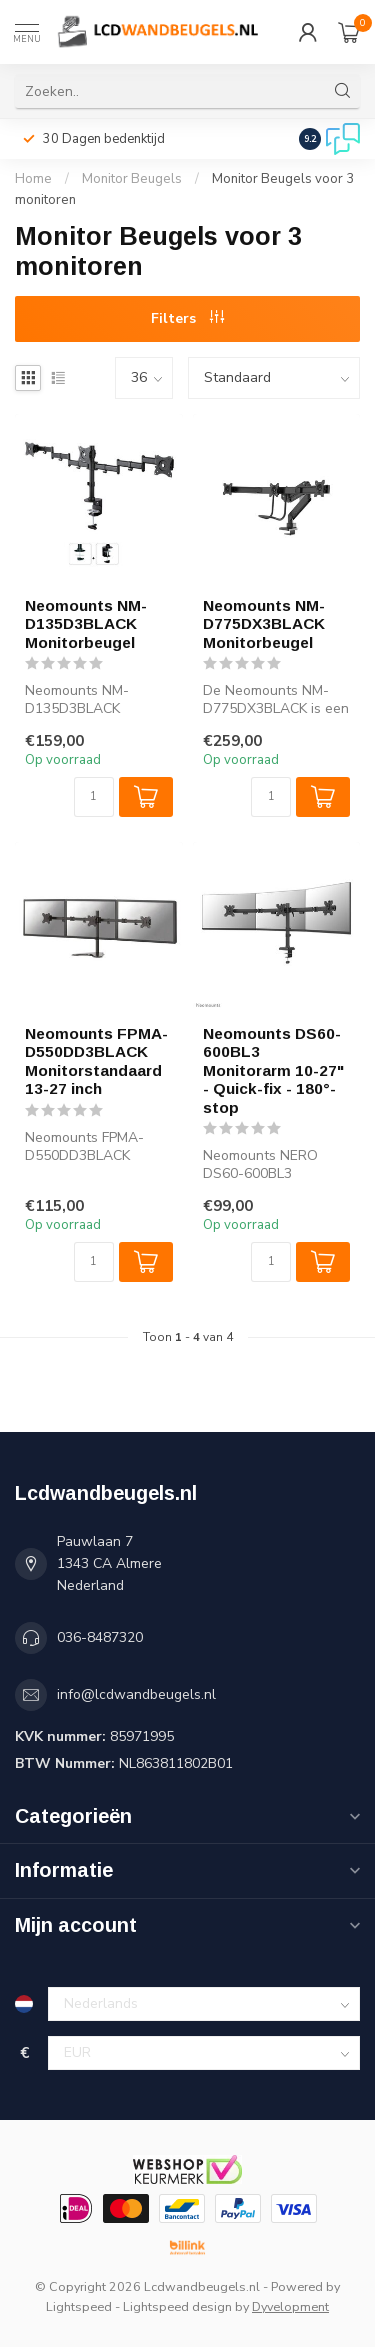  What do you see at coordinates (264, 624) in the screenshot?
I see `Neomounts NM-D775DX3BLACK Monitorbeugel` at bounding box center [264, 624].